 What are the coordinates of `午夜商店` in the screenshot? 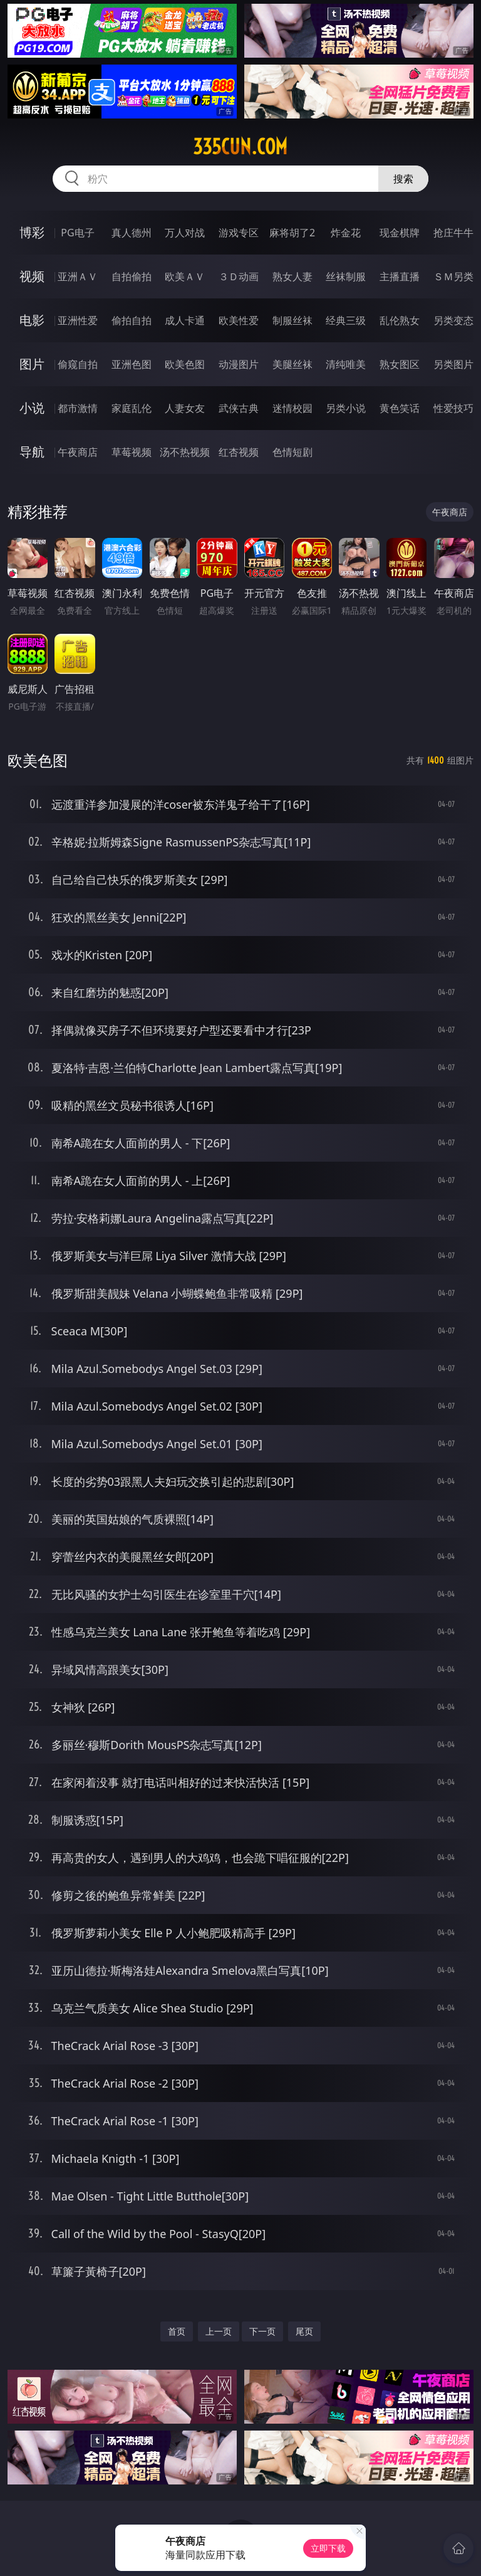 It's located at (78, 452).